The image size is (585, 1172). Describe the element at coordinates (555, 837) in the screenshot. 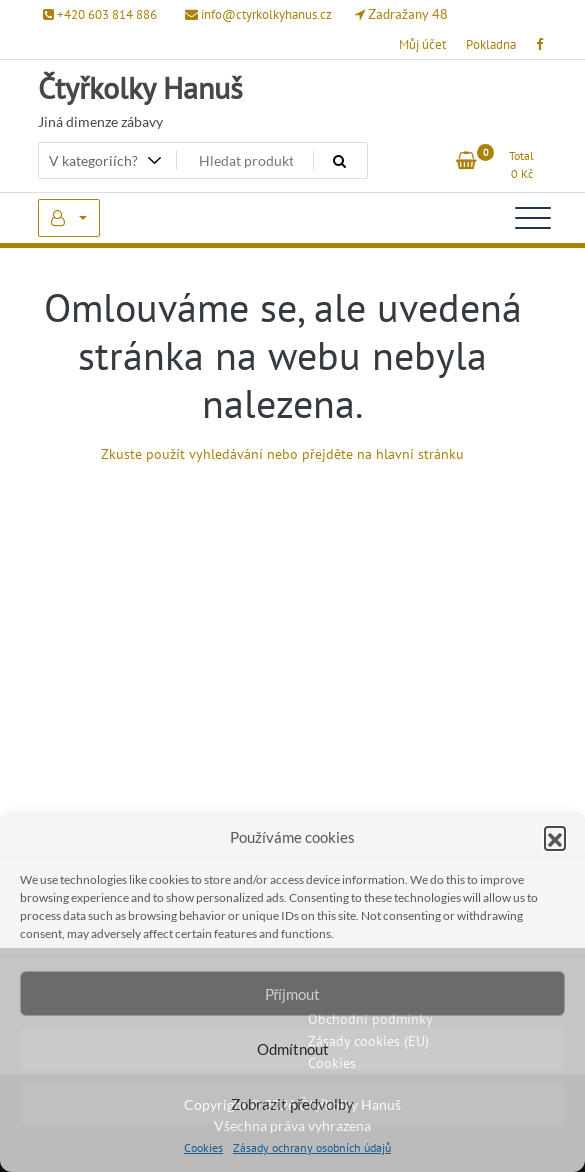

I see `[button]` at that location.